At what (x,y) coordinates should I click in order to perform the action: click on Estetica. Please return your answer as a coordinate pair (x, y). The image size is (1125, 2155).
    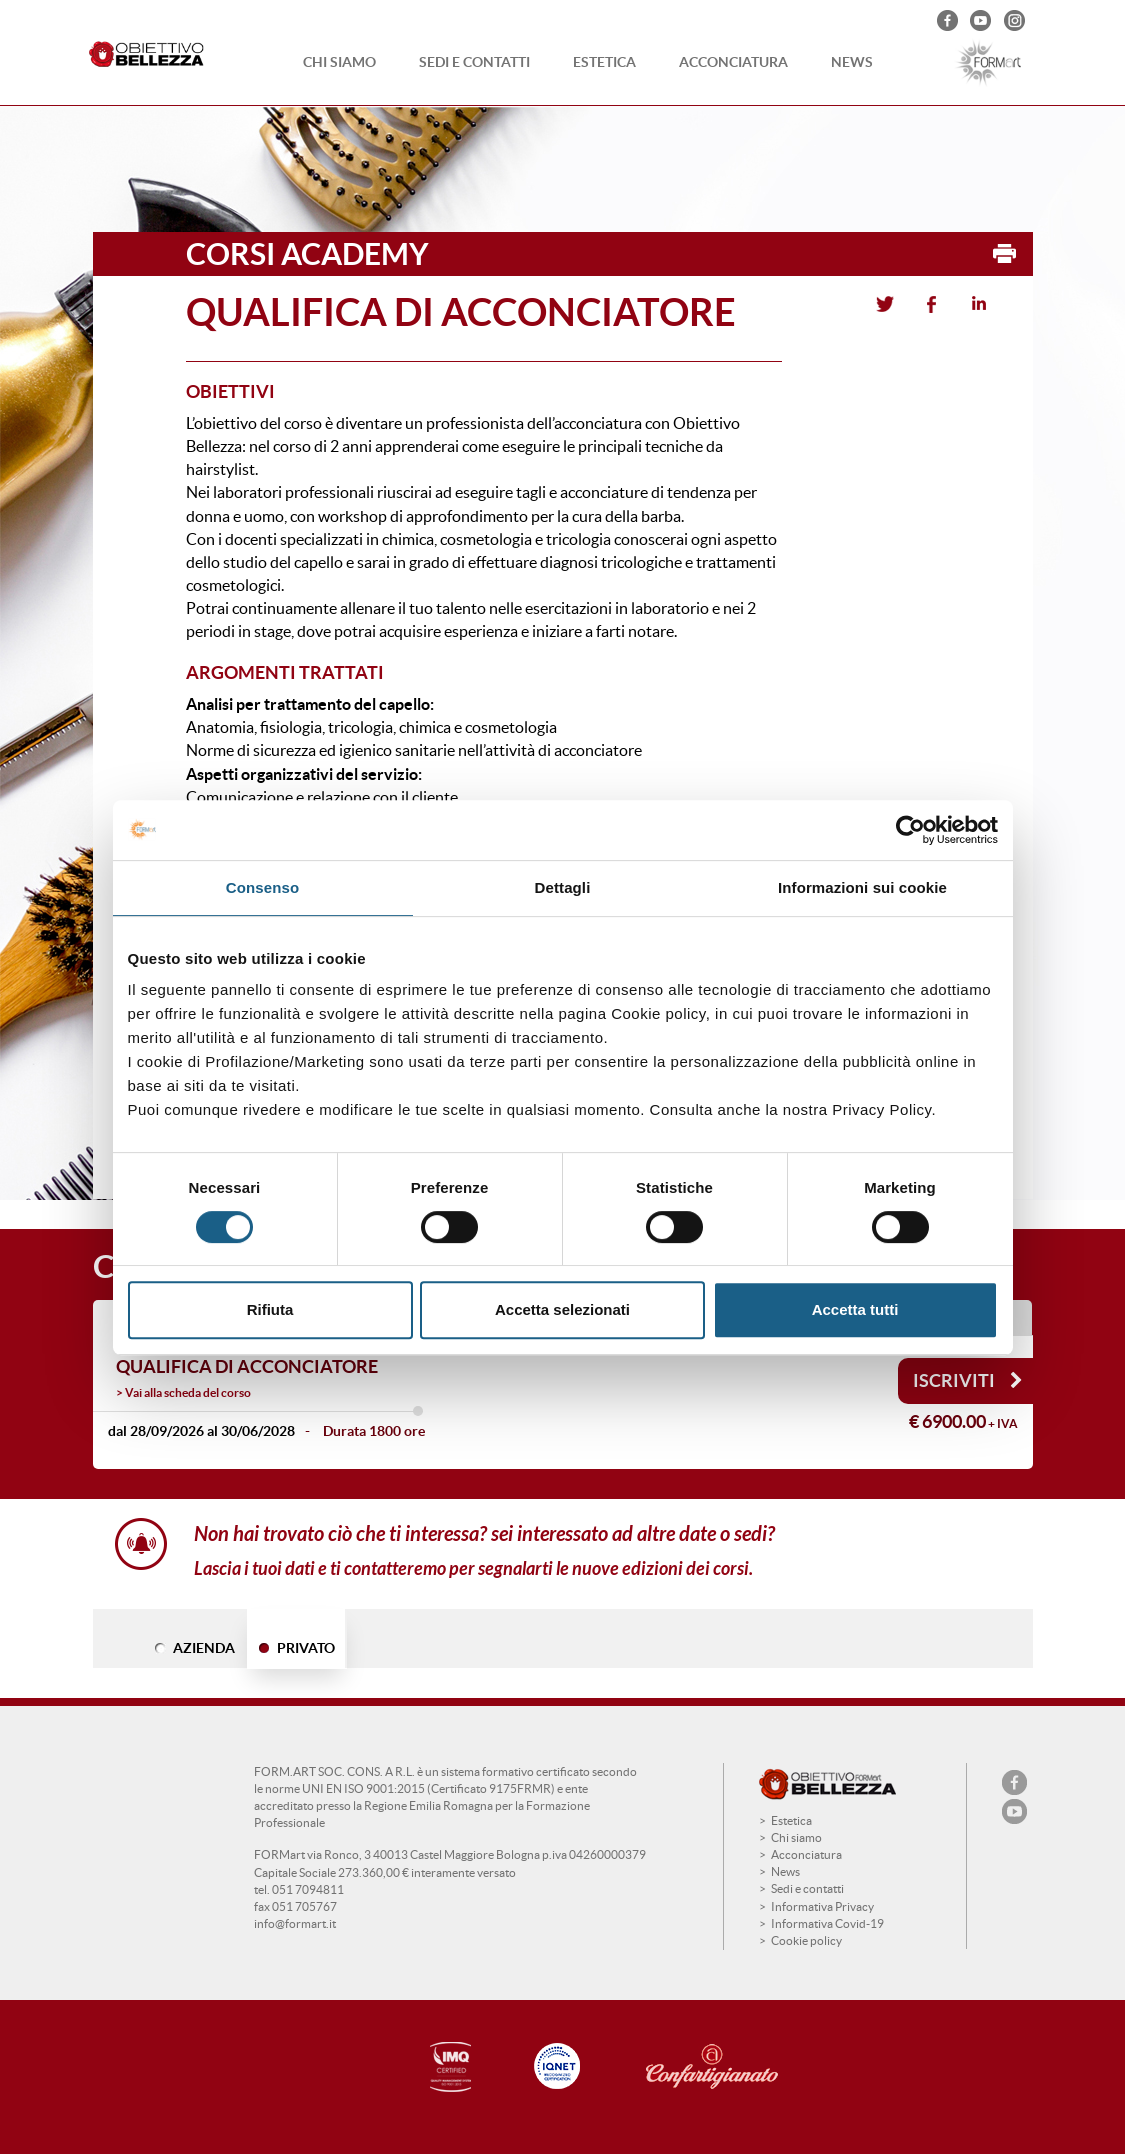
    Looking at the image, I should click on (604, 62).